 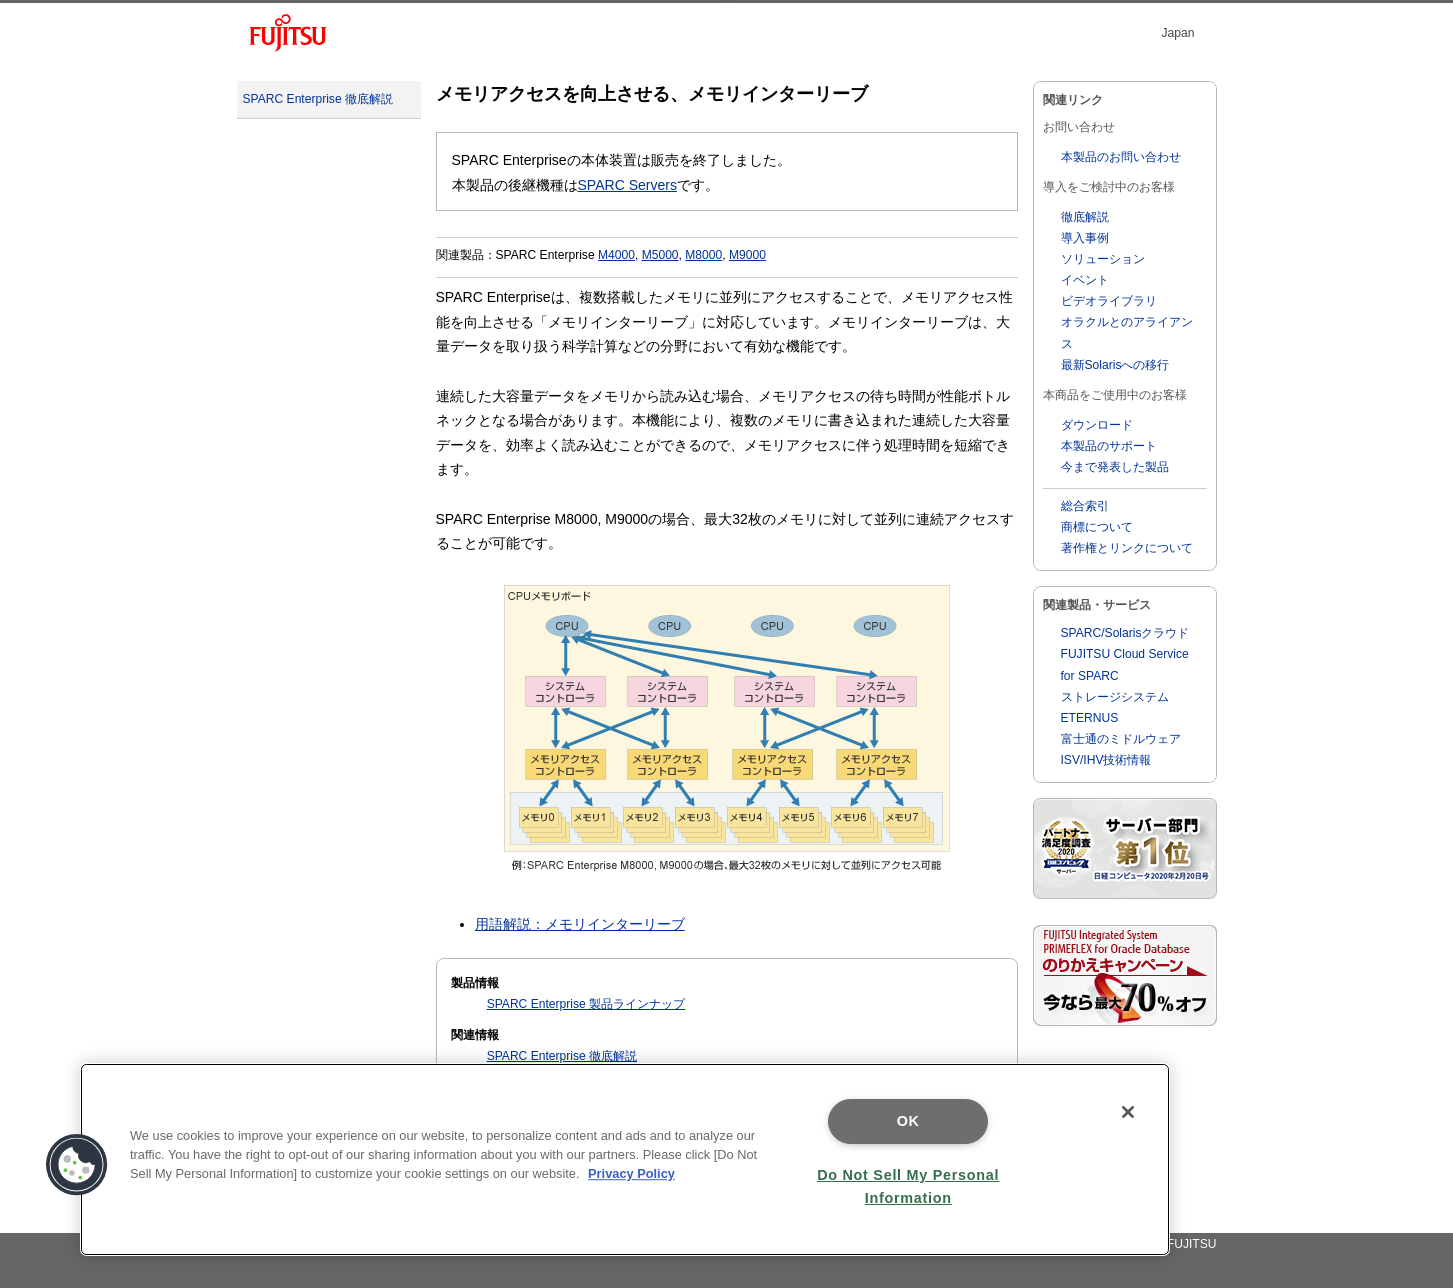 I want to click on ビデオライブラリ, so click(x=1109, y=301).